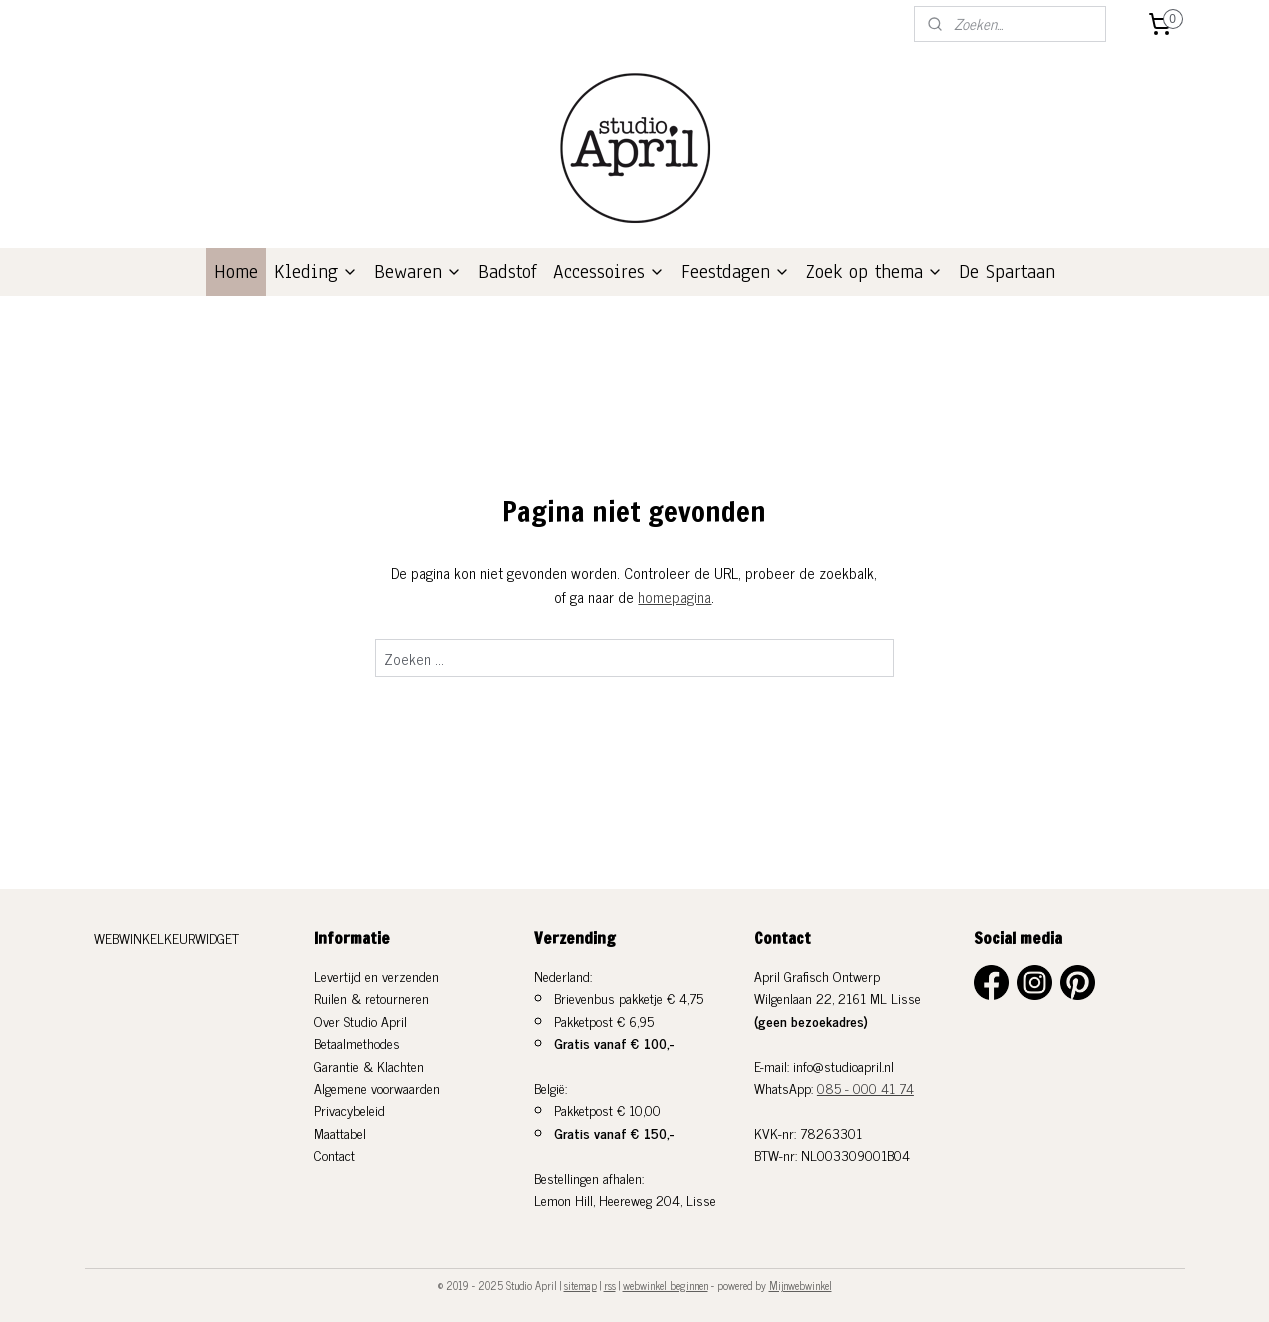 The image size is (1269, 1322). What do you see at coordinates (865, 1087) in the screenshot?
I see `085 - 000 41 74` at bounding box center [865, 1087].